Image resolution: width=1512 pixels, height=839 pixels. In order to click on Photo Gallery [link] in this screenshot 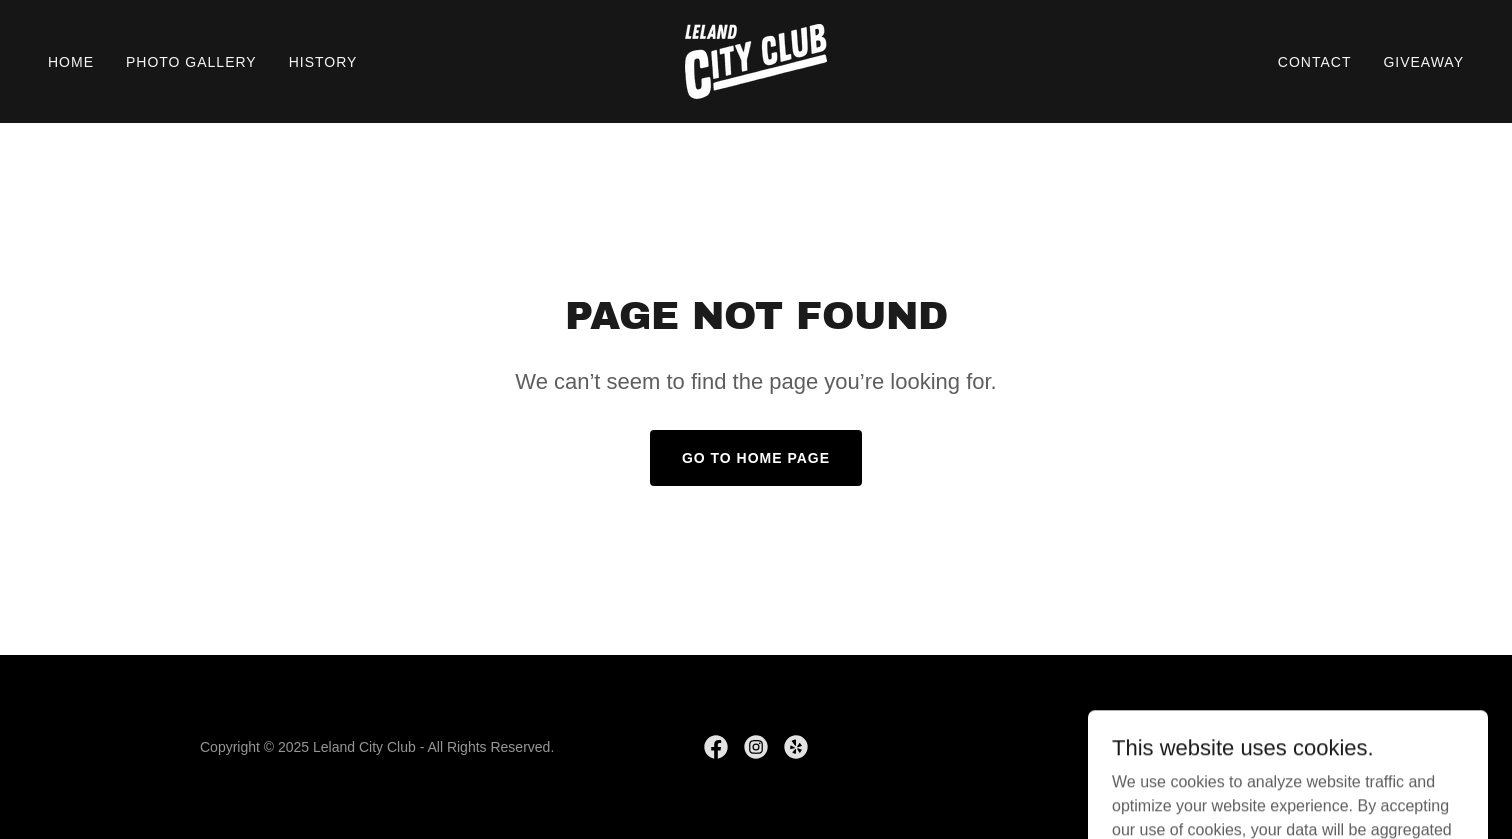, I will do `click(191, 62)`.